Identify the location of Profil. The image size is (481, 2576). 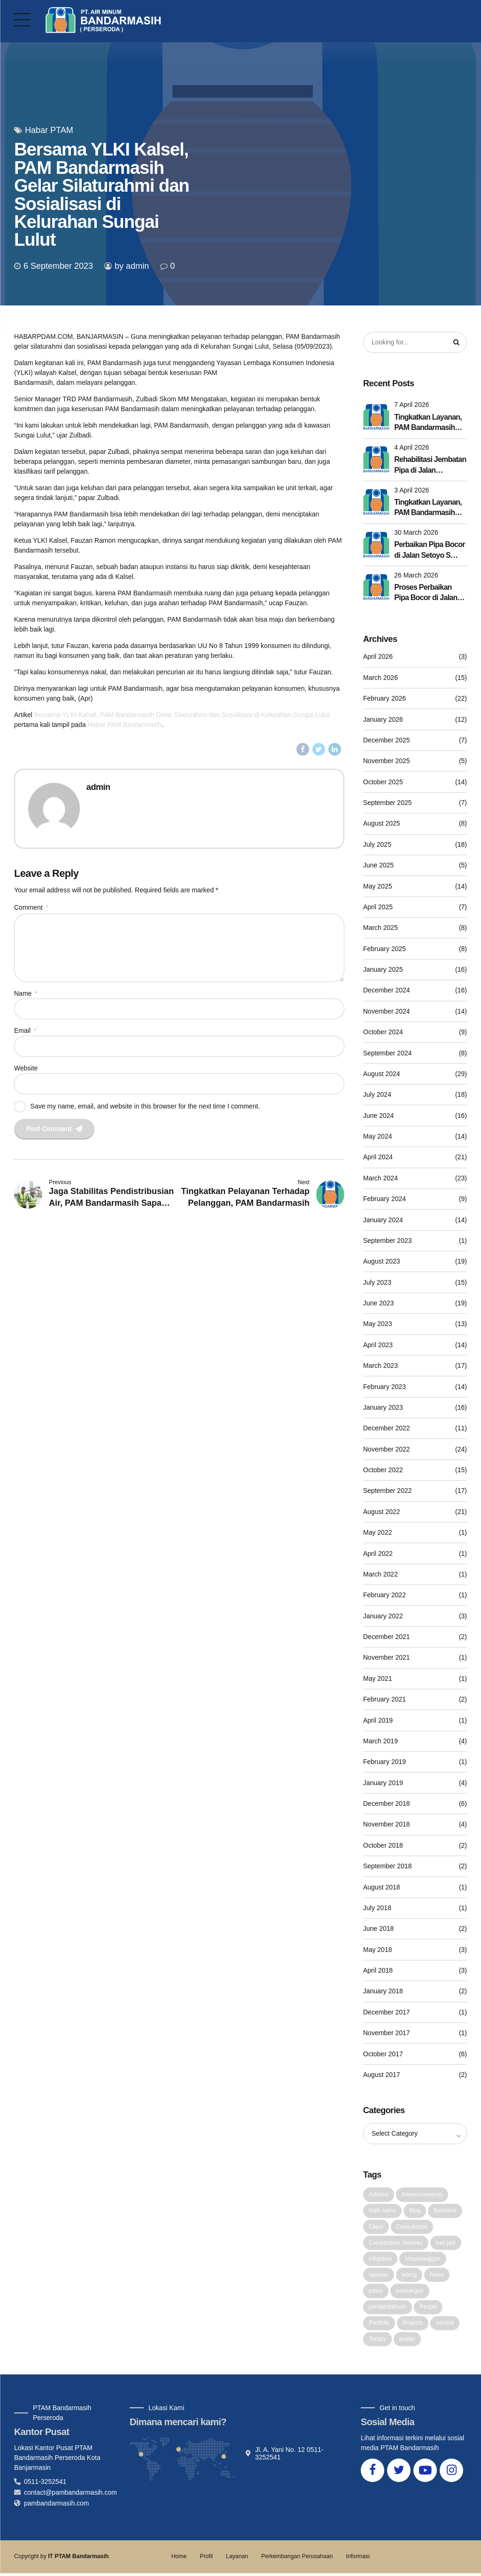
(206, 2559).